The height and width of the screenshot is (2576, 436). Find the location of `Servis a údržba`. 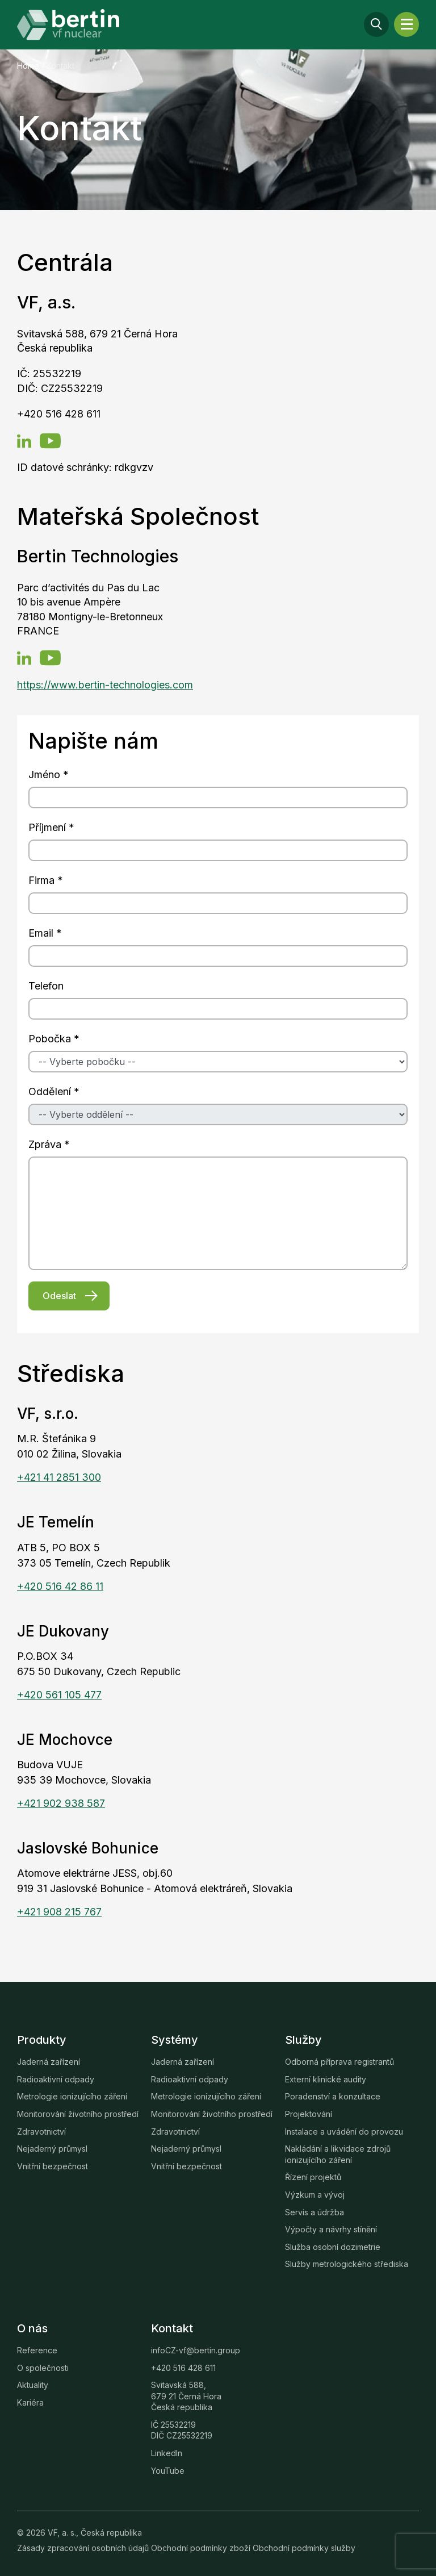

Servis a údržba is located at coordinates (314, 2212).